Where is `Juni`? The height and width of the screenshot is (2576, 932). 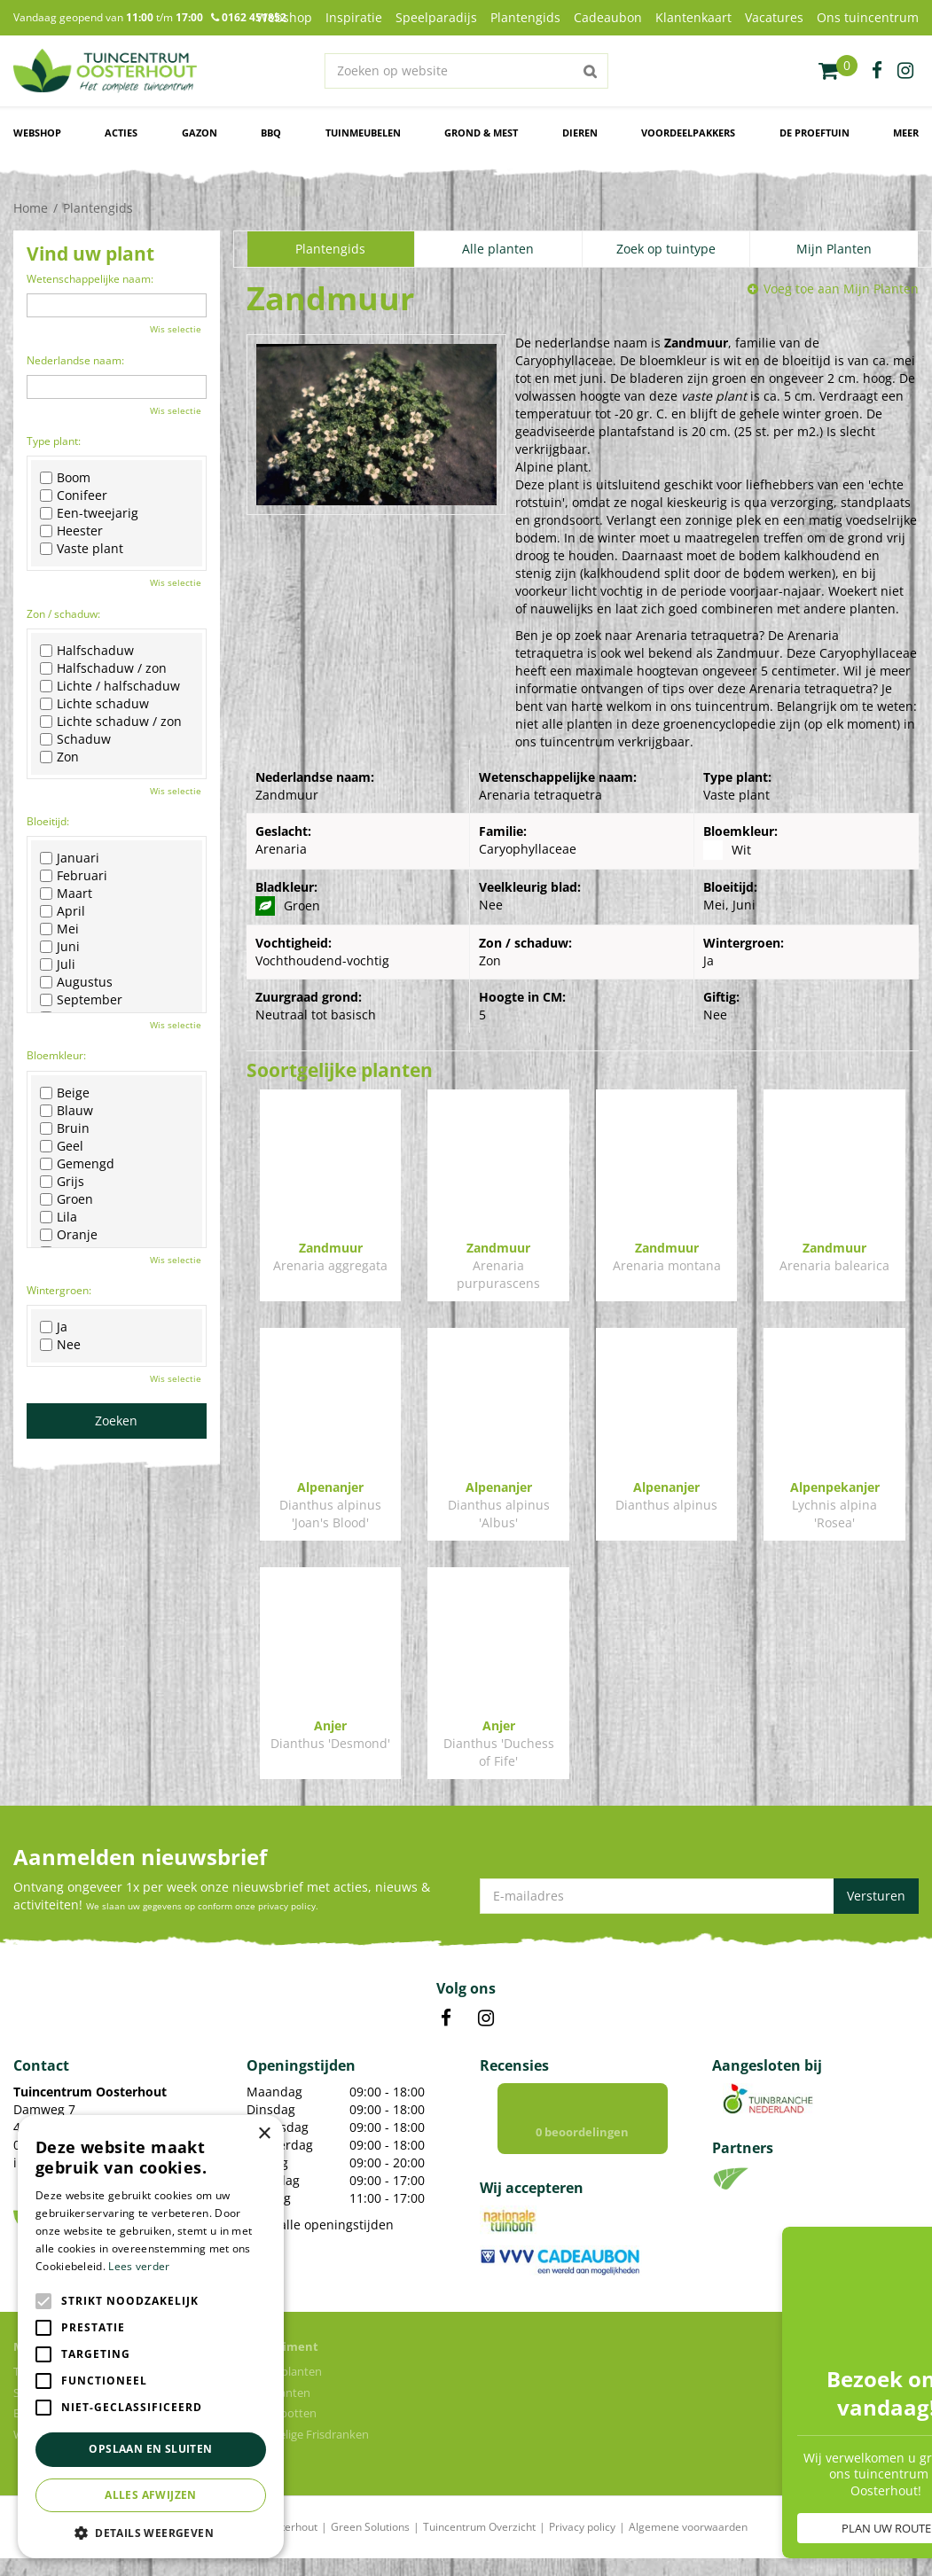 Juni is located at coordinates (60, 947).